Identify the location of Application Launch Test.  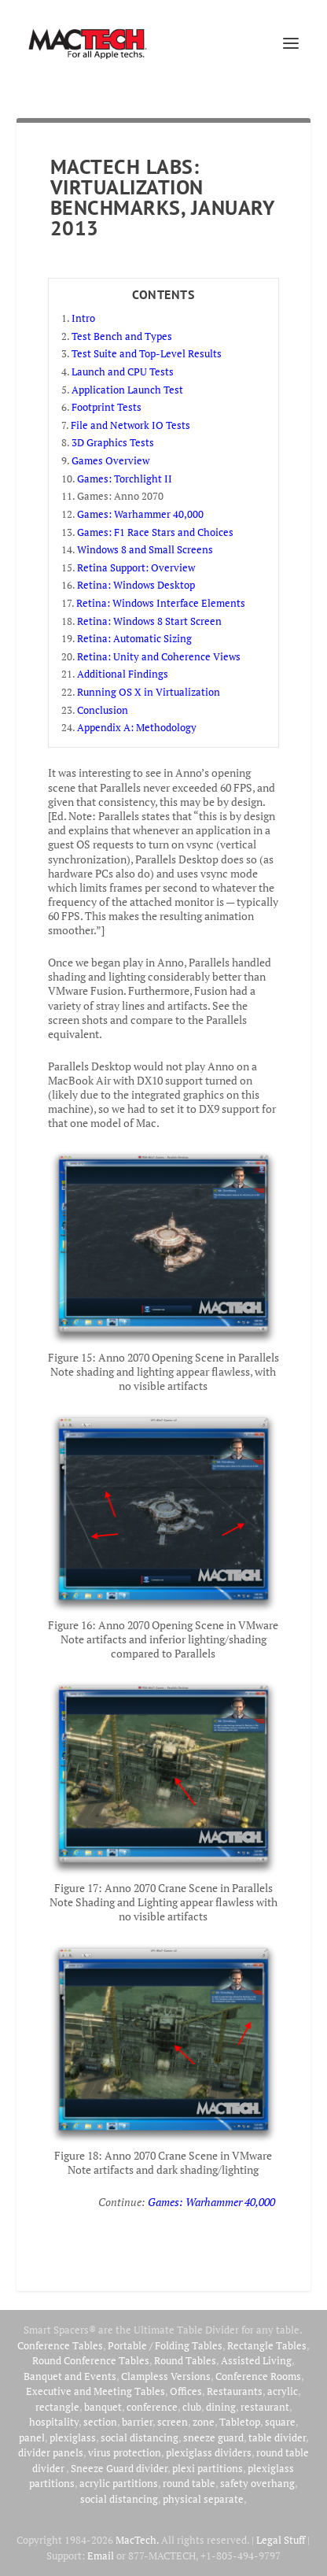
(127, 390).